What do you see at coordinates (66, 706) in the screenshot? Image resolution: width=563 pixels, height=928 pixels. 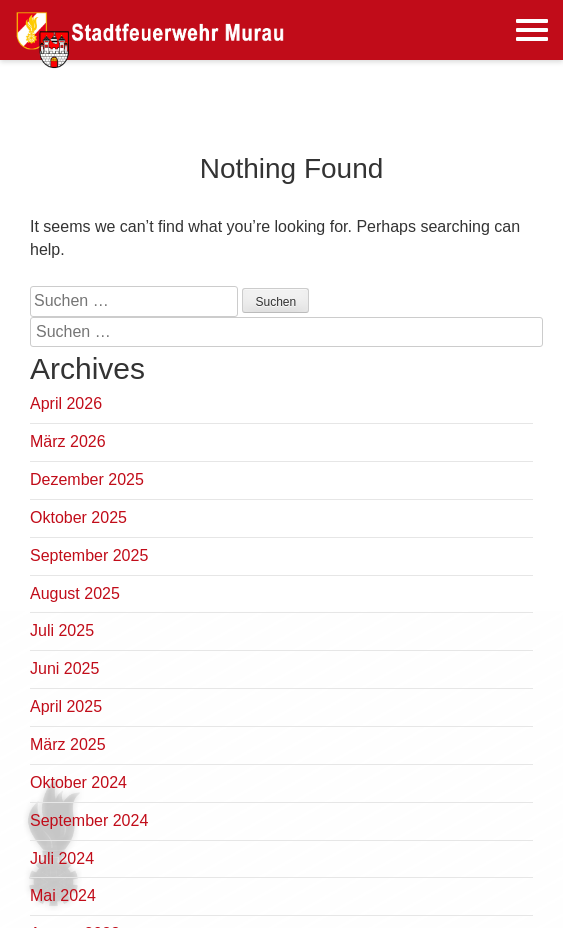 I see `April 2025` at bounding box center [66, 706].